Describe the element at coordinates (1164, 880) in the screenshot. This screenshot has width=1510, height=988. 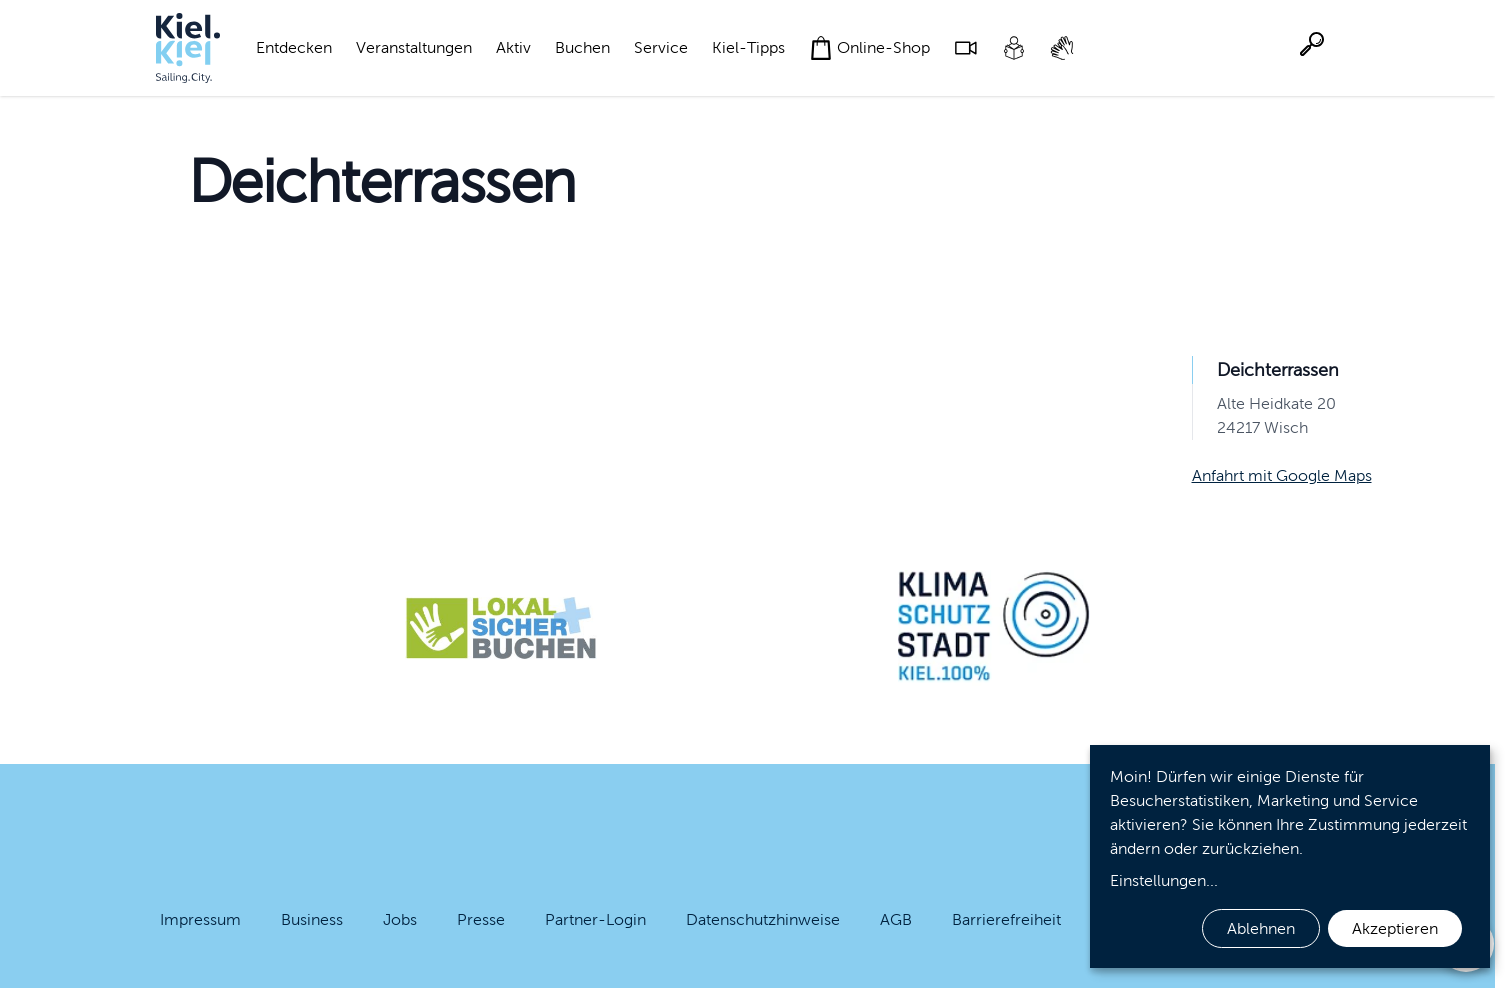
I see `Einstellungen...` at that location.